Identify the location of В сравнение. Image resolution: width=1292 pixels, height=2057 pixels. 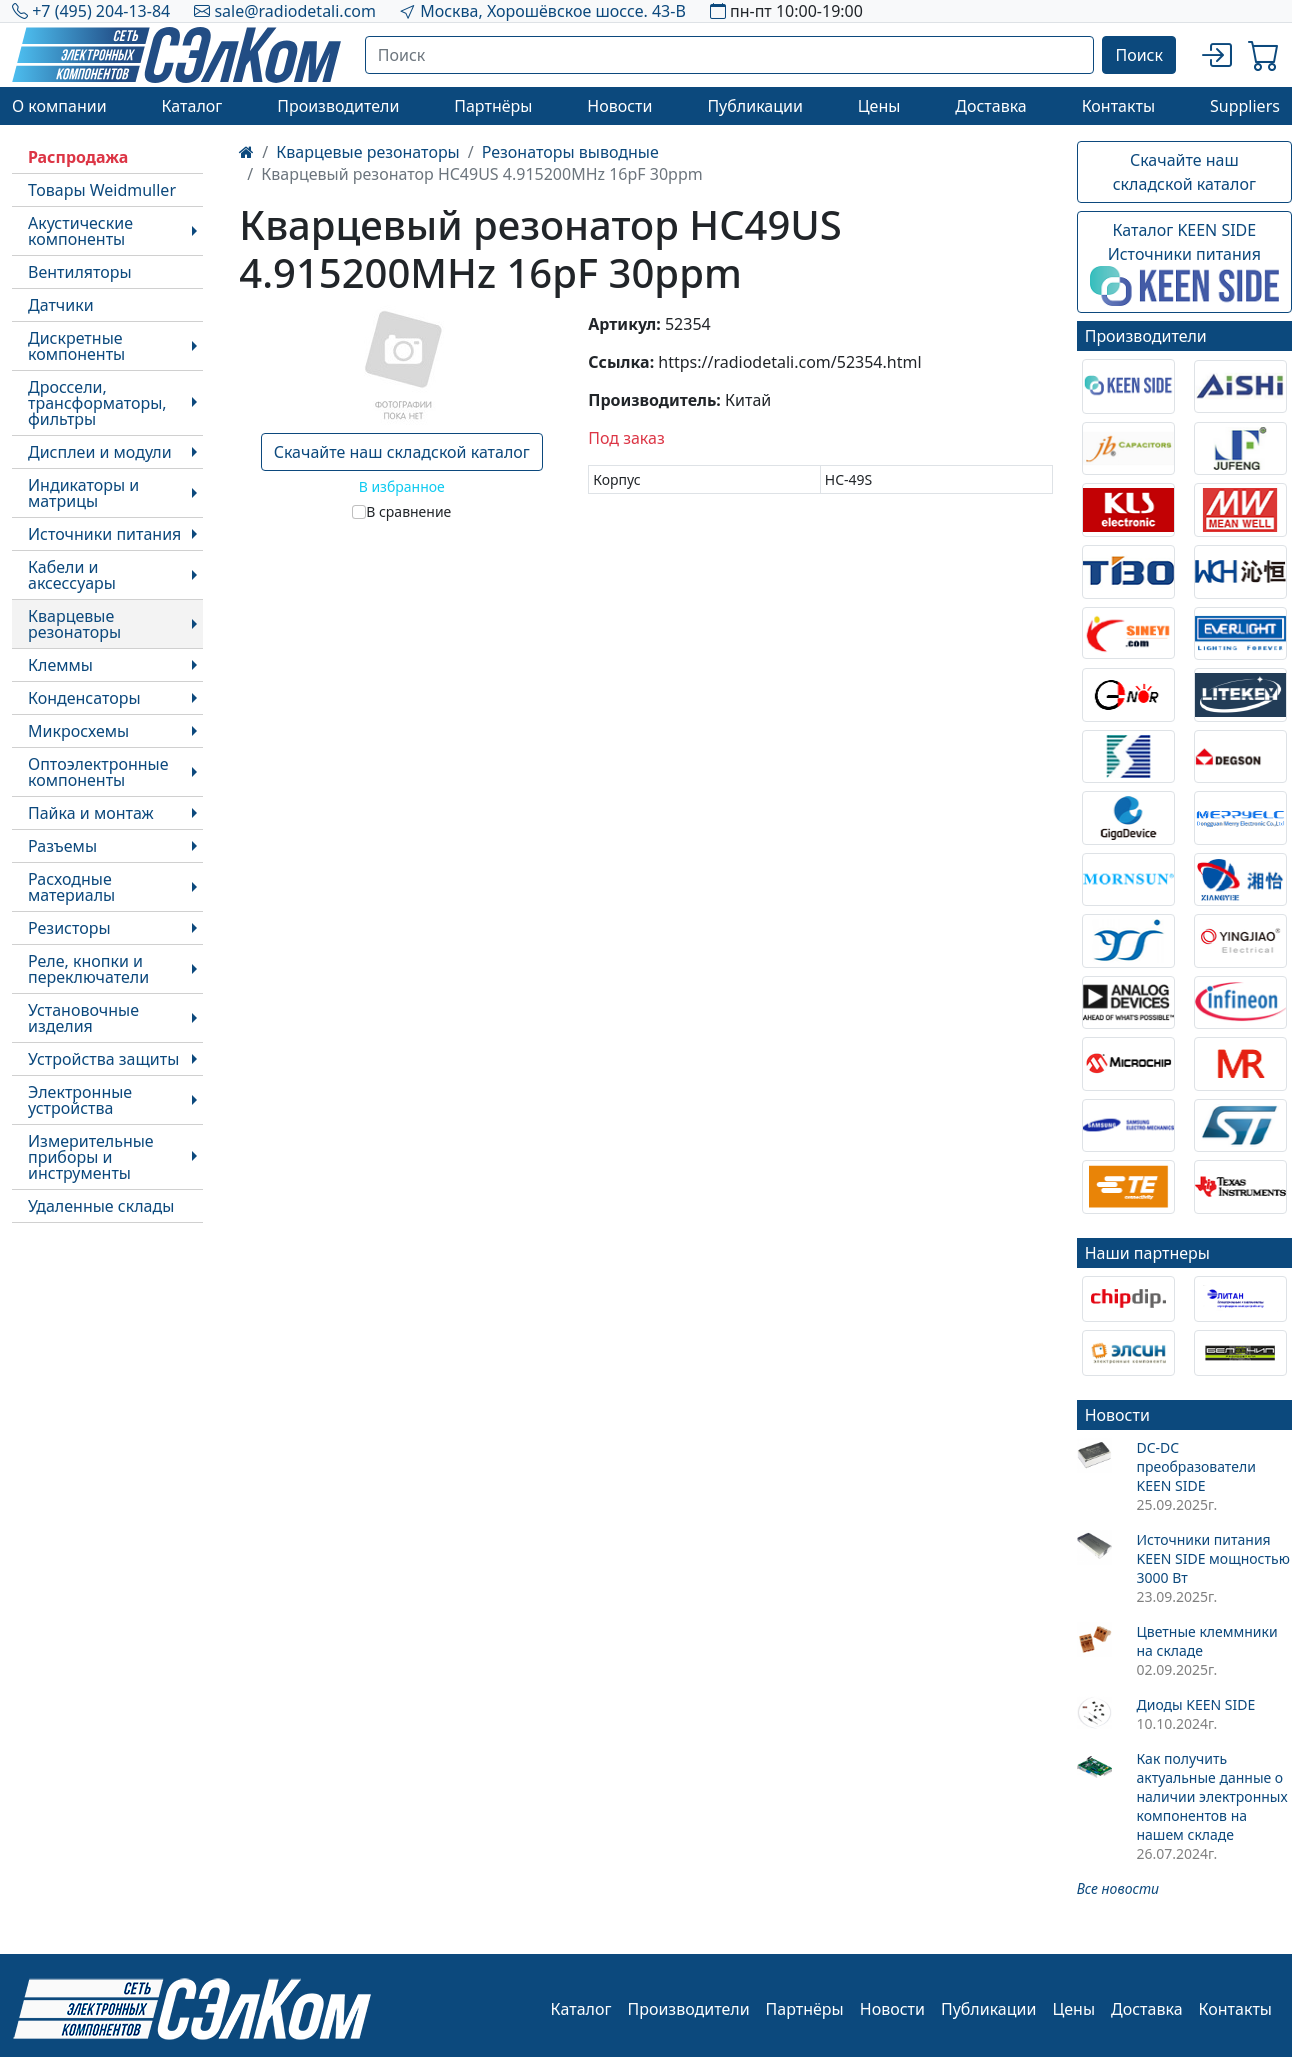
(408, 511).